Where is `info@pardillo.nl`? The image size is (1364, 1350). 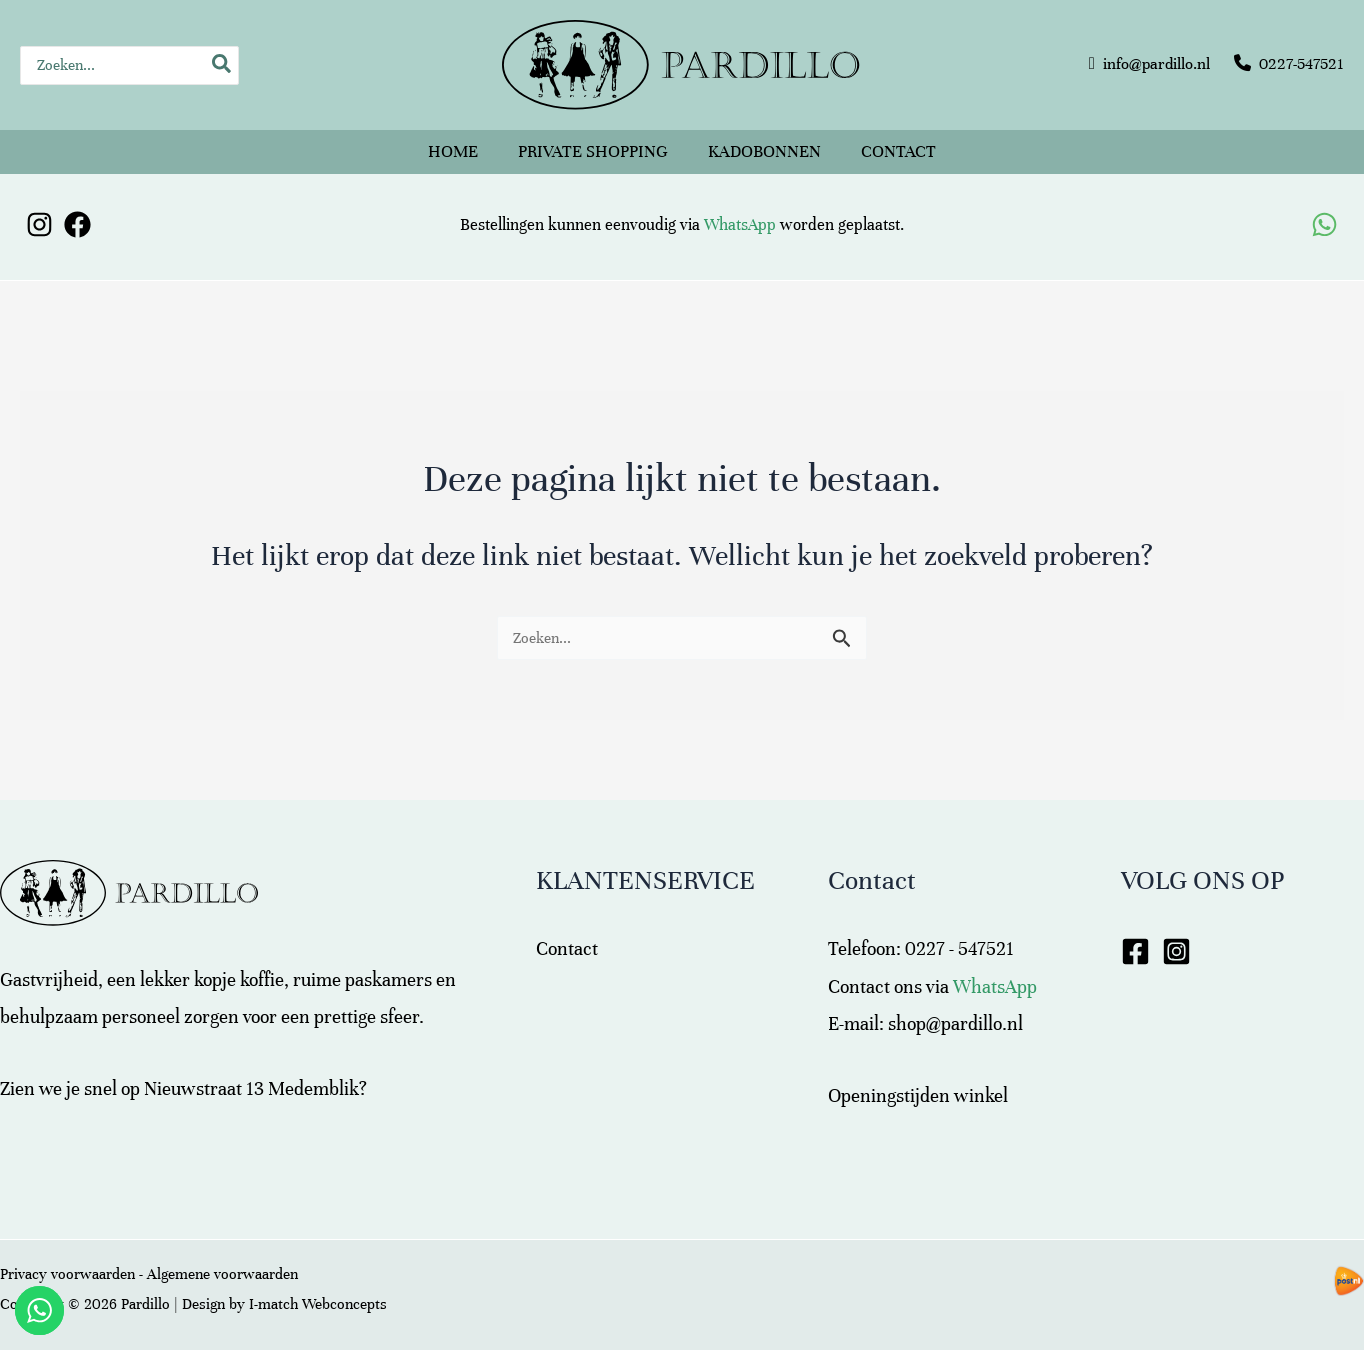 info@pardillo.nl is located at coordinates (1156, 64).